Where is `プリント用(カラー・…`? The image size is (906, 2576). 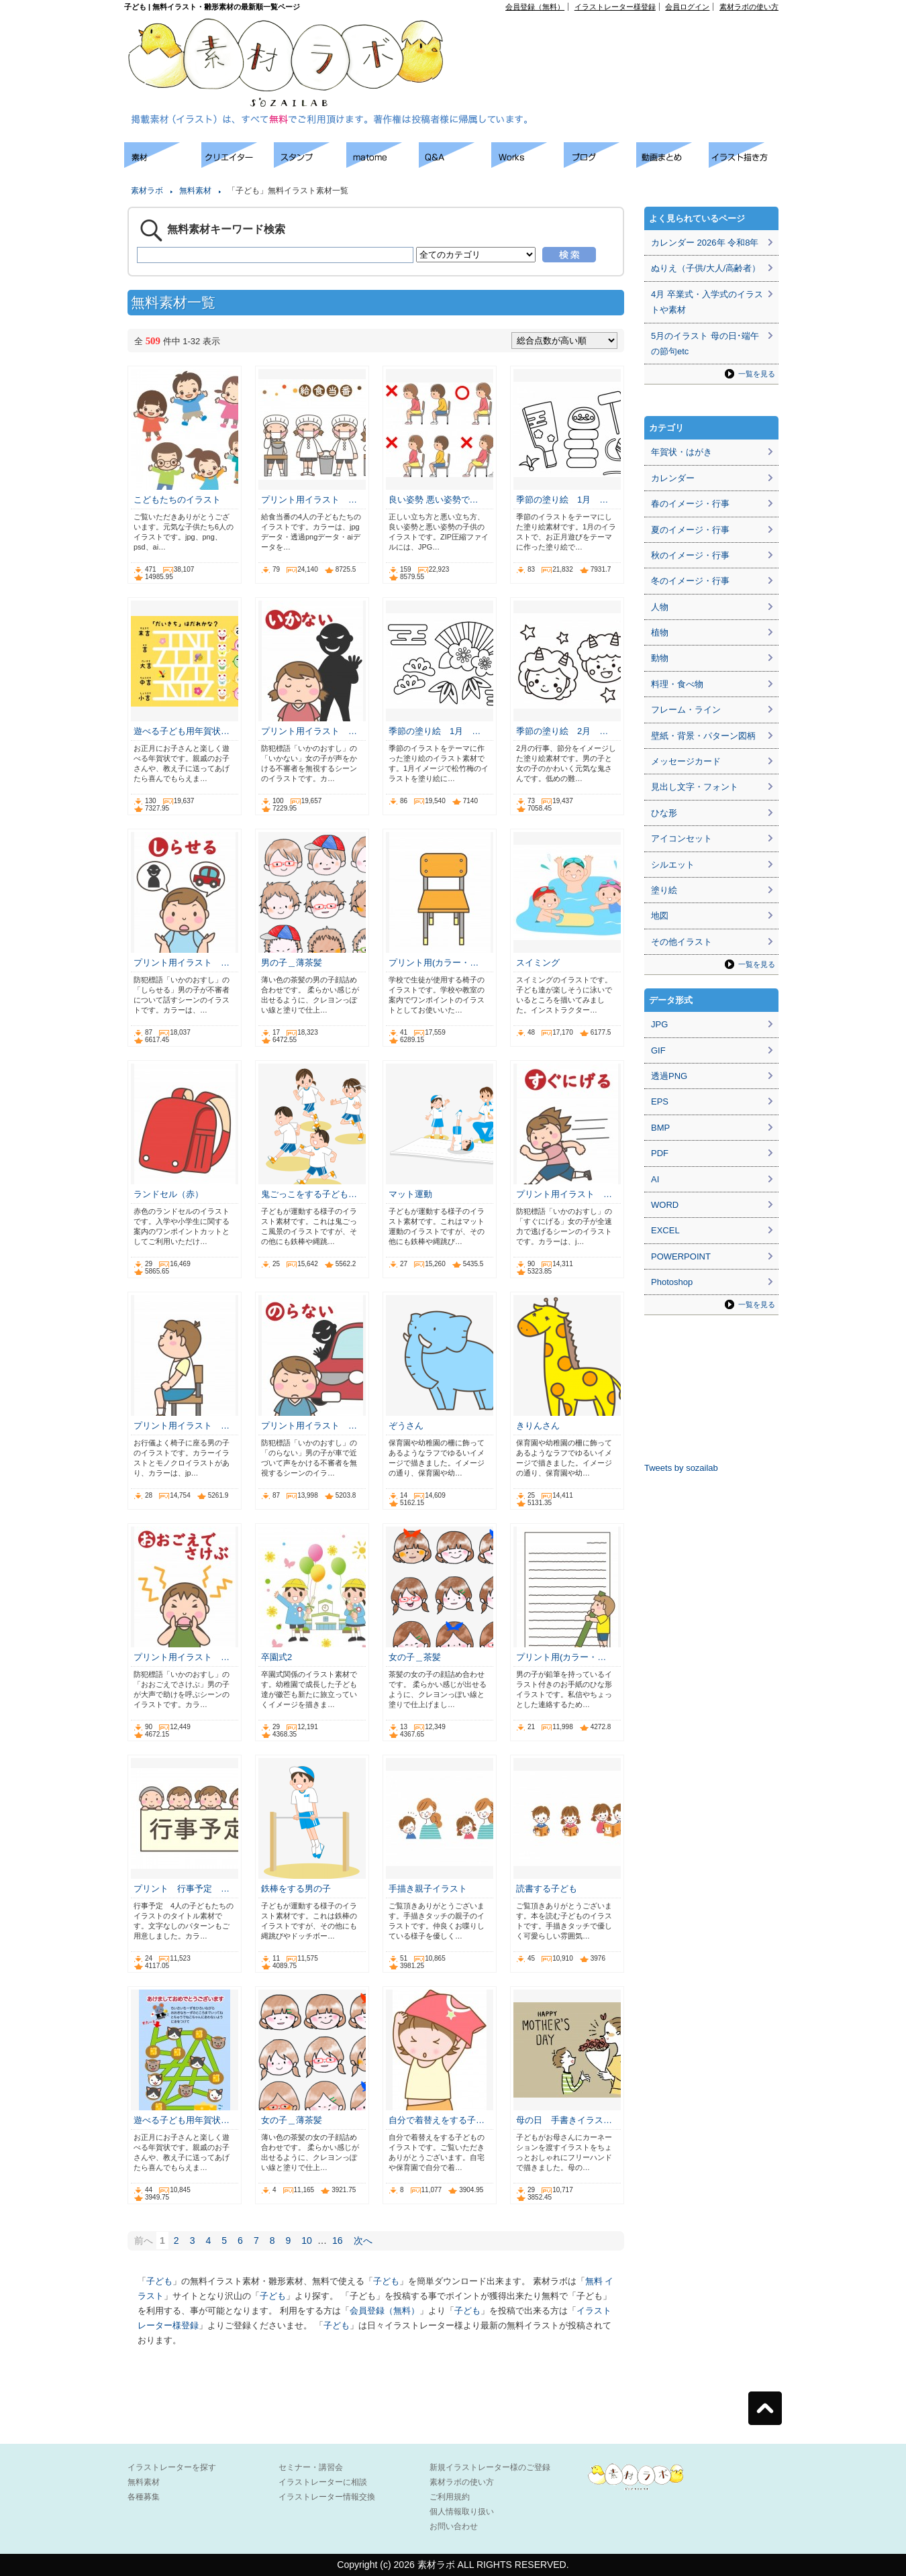 プリント用(カラー・… is located at coordinates (434, 963).